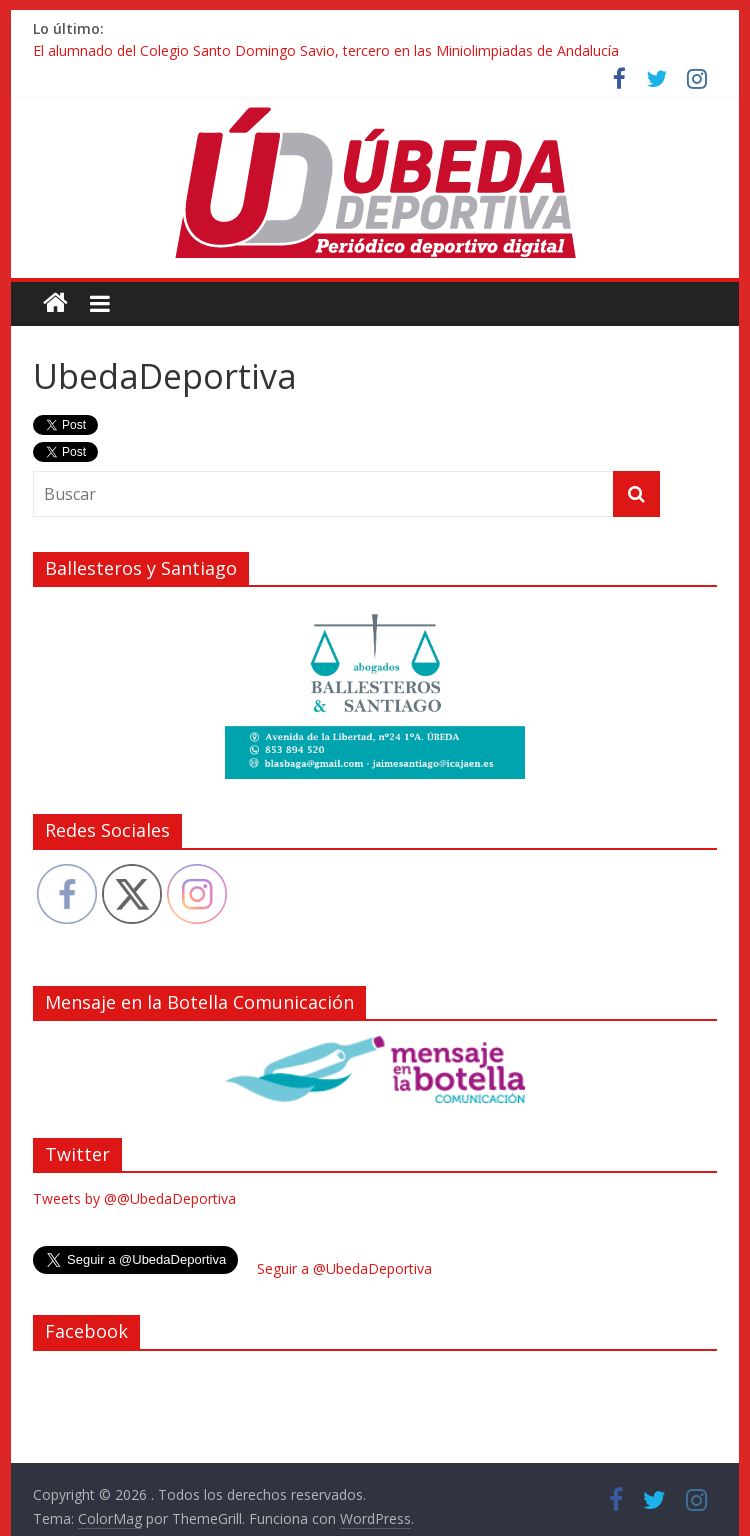 This screenshot has height=1536, width=750. Describe the element at coordinates (344, 1268) in the screenshot. I see `Seguir a @UbedaDeportiva` at that location.